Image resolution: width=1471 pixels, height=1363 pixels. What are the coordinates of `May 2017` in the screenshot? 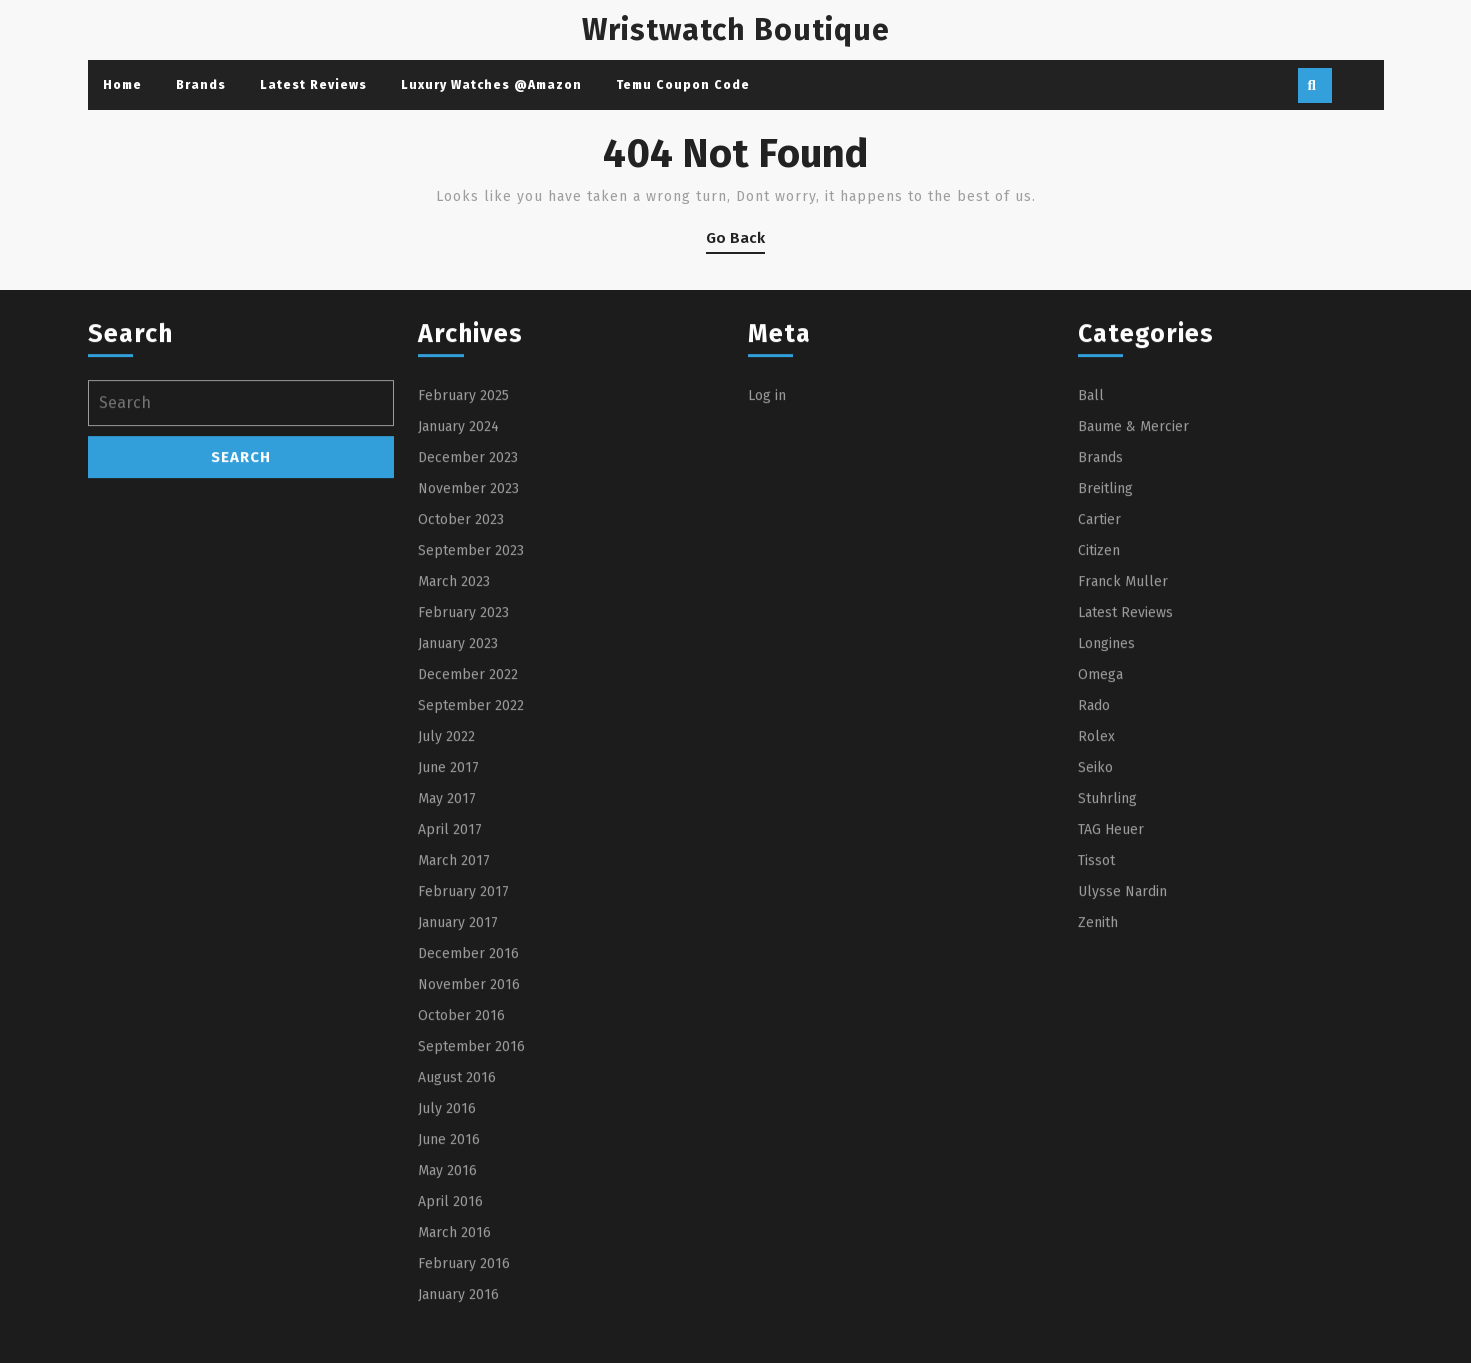 It's located at (447, 976).